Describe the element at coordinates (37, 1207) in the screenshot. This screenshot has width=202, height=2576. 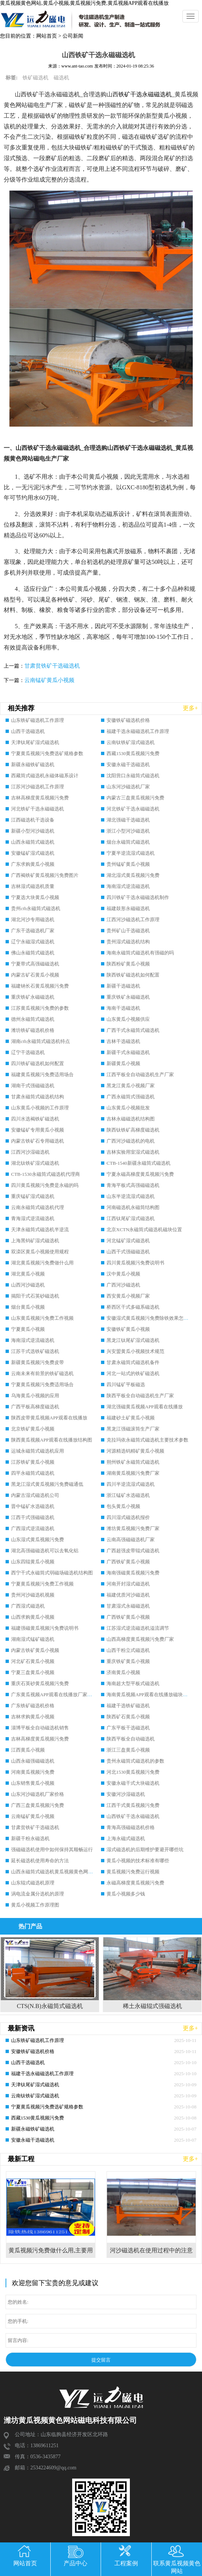
I see `云南永磁筒式磁选机代理` at that location.